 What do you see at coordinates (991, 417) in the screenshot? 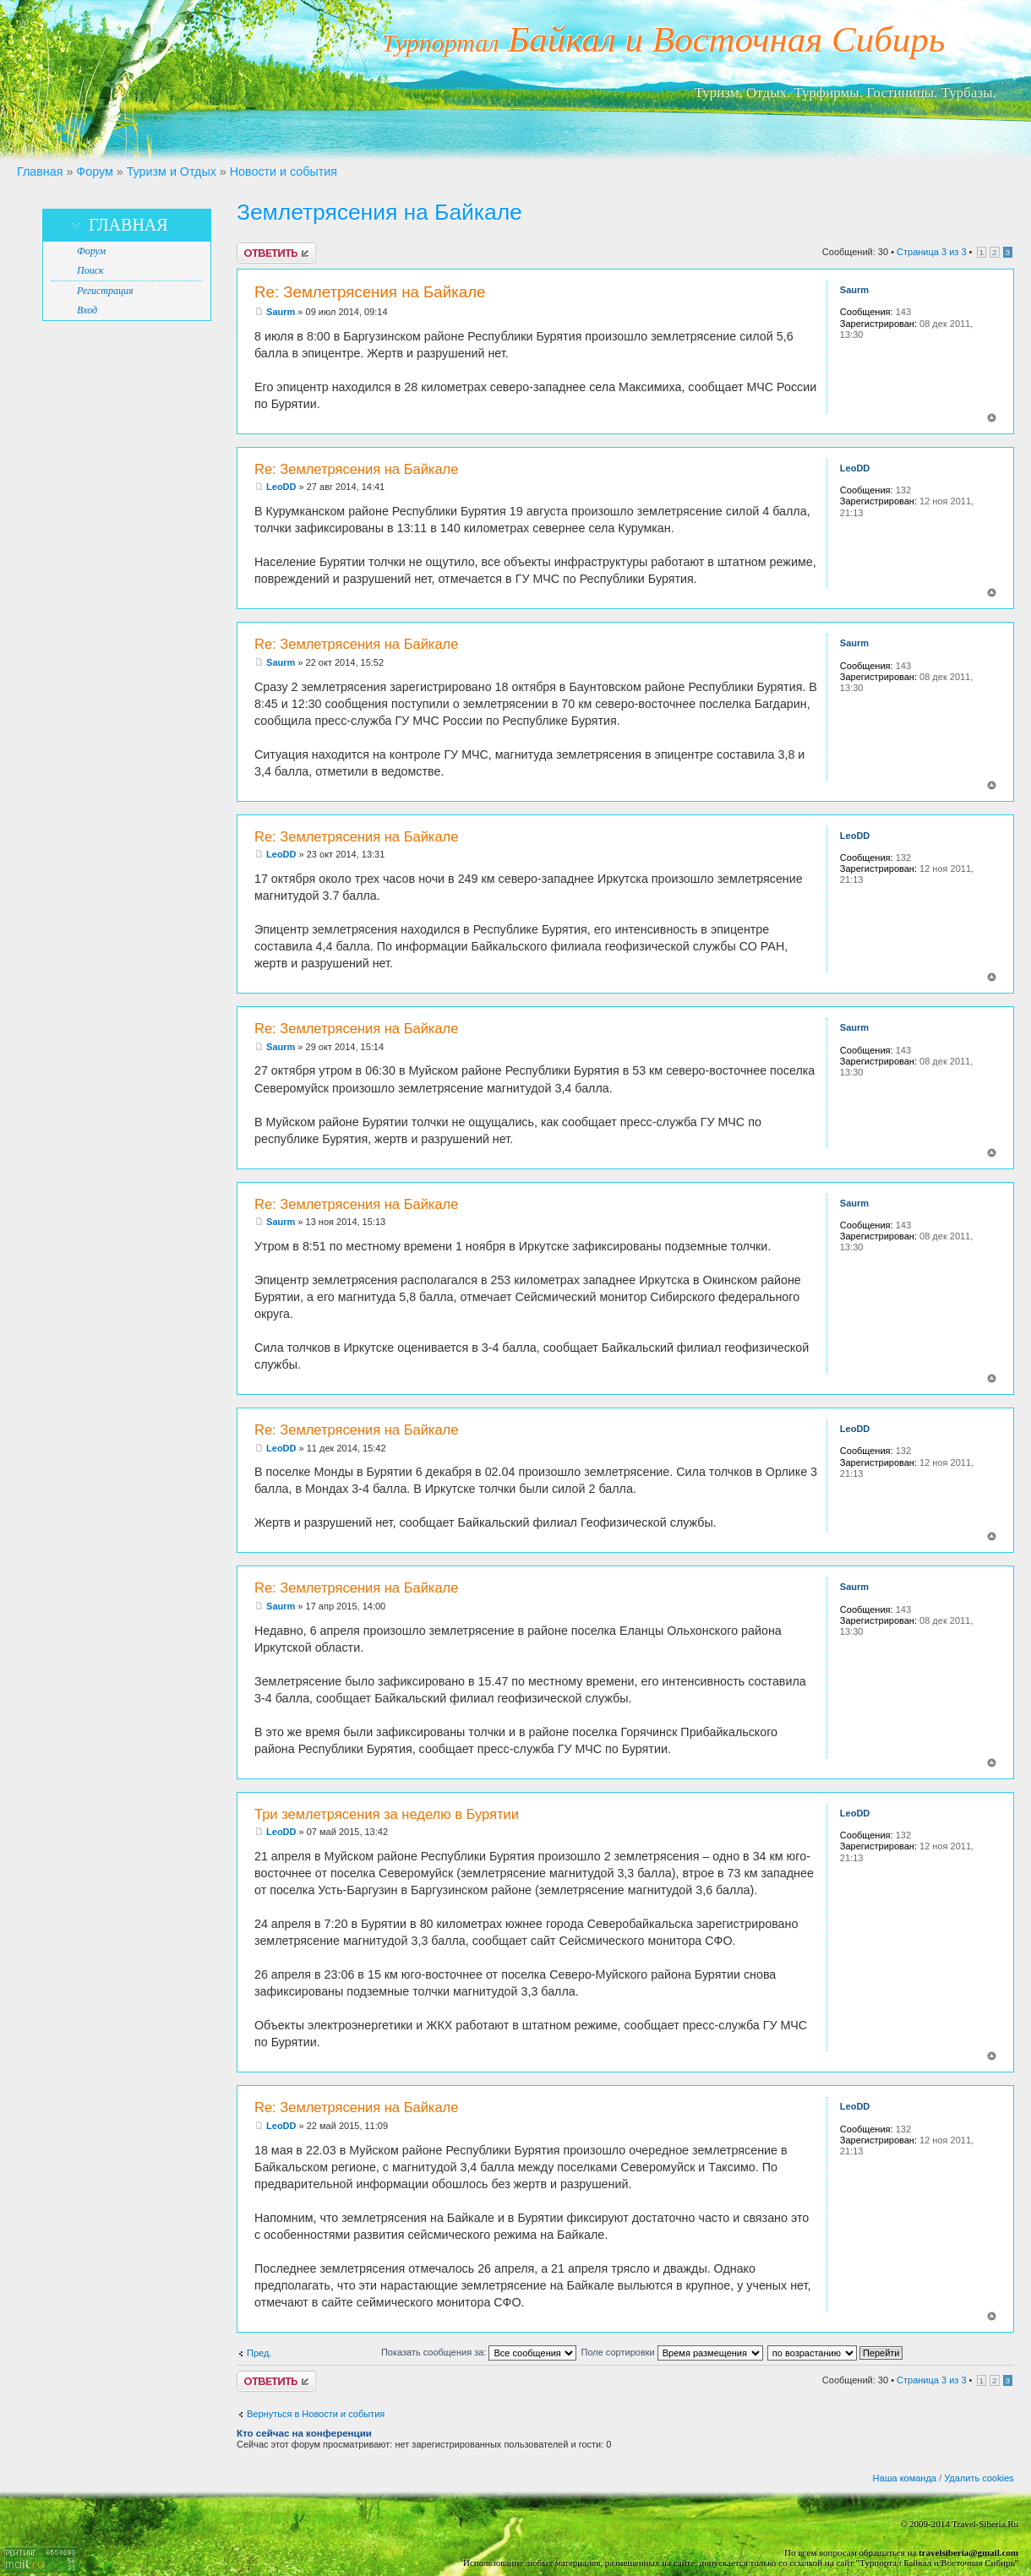
I see `Вернуться к началу` at bounding box center [991, 417].